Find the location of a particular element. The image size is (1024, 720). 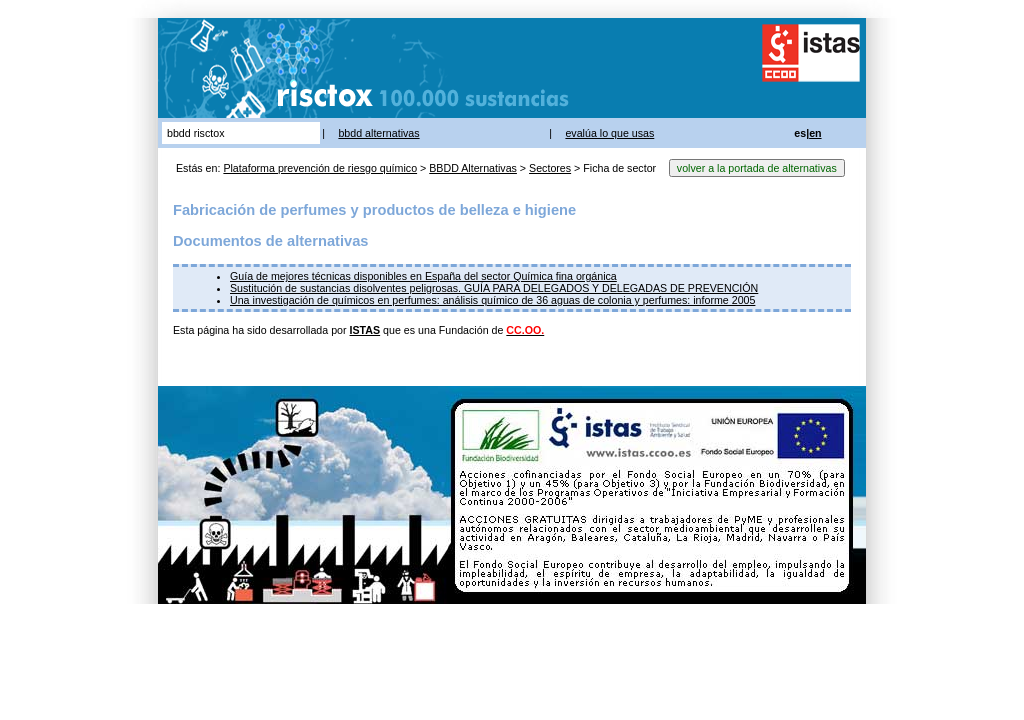

BBDD Alternativas is located at coordinates (473, 168).